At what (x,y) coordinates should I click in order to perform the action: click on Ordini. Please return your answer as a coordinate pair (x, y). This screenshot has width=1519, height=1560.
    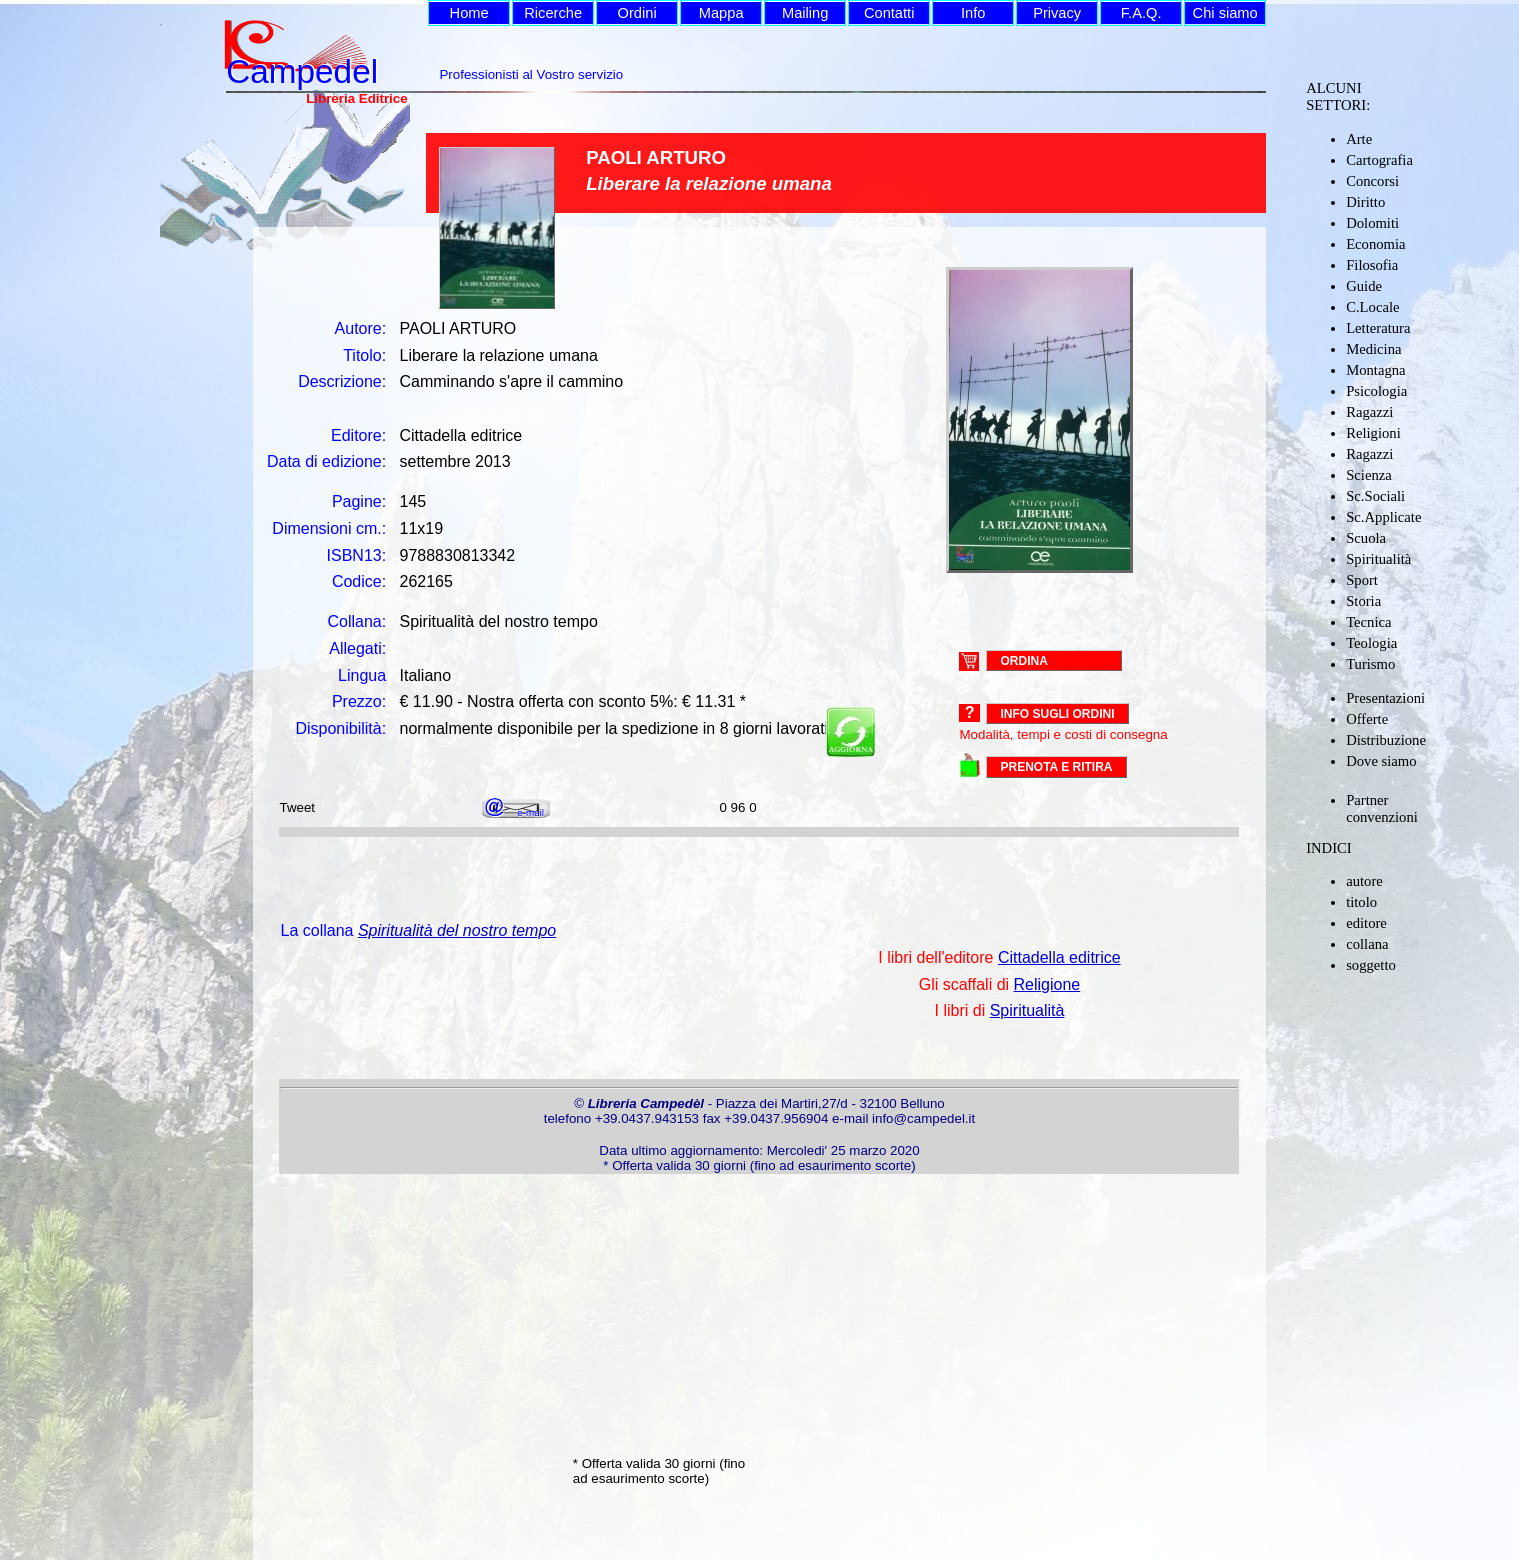
    Looking at the image, I should click on (637, 13).